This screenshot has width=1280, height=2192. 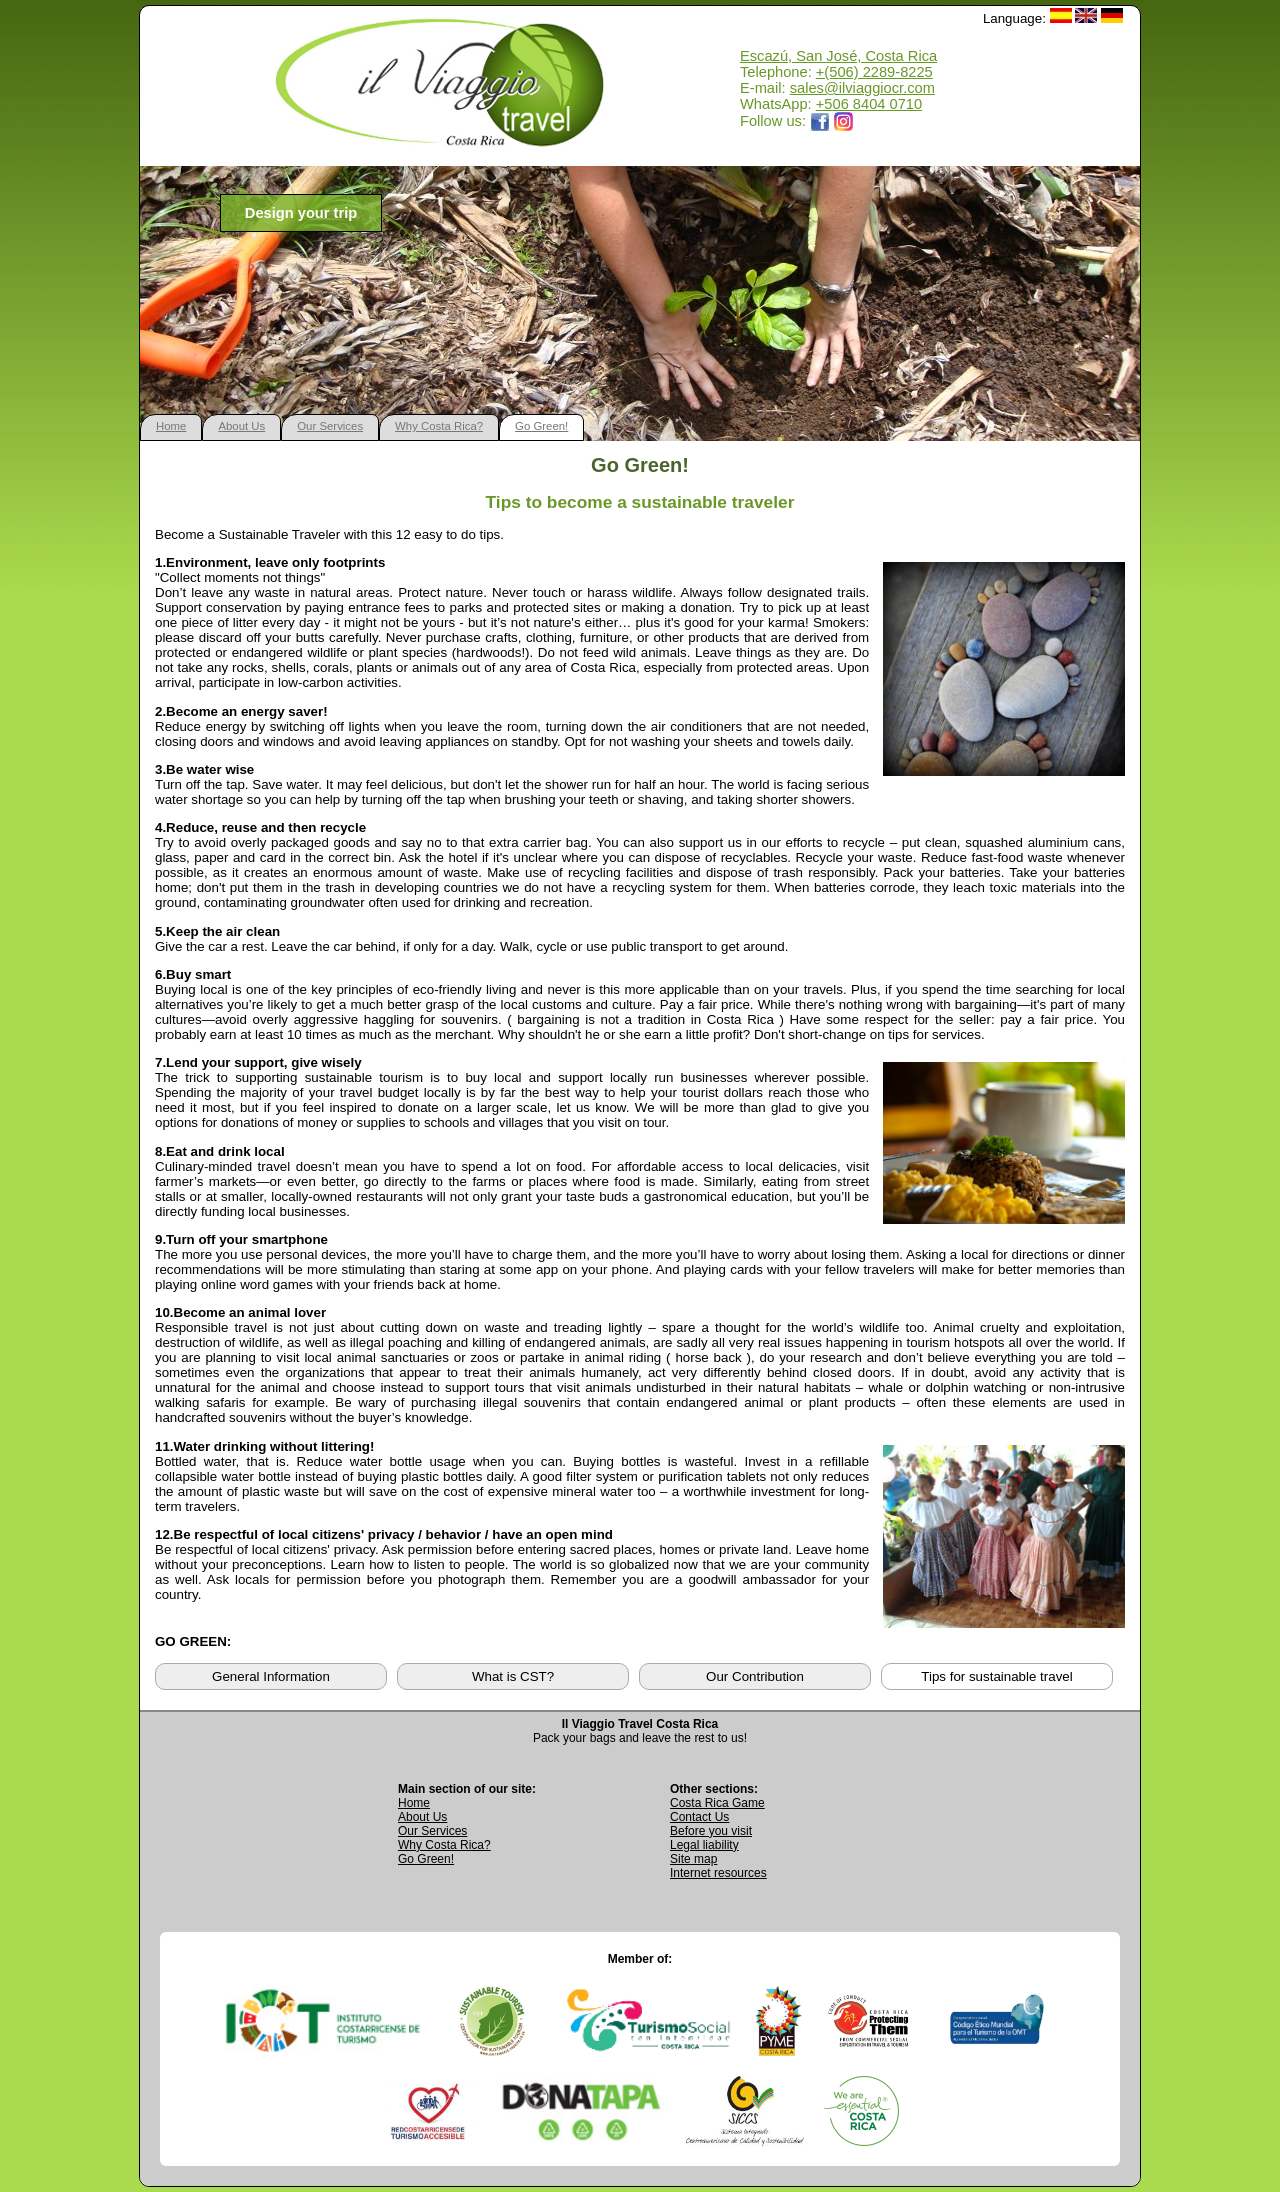 What do you see at coordinates (171, 426) in the screenshot?
I see `Home` at bounding box center [171, 426].